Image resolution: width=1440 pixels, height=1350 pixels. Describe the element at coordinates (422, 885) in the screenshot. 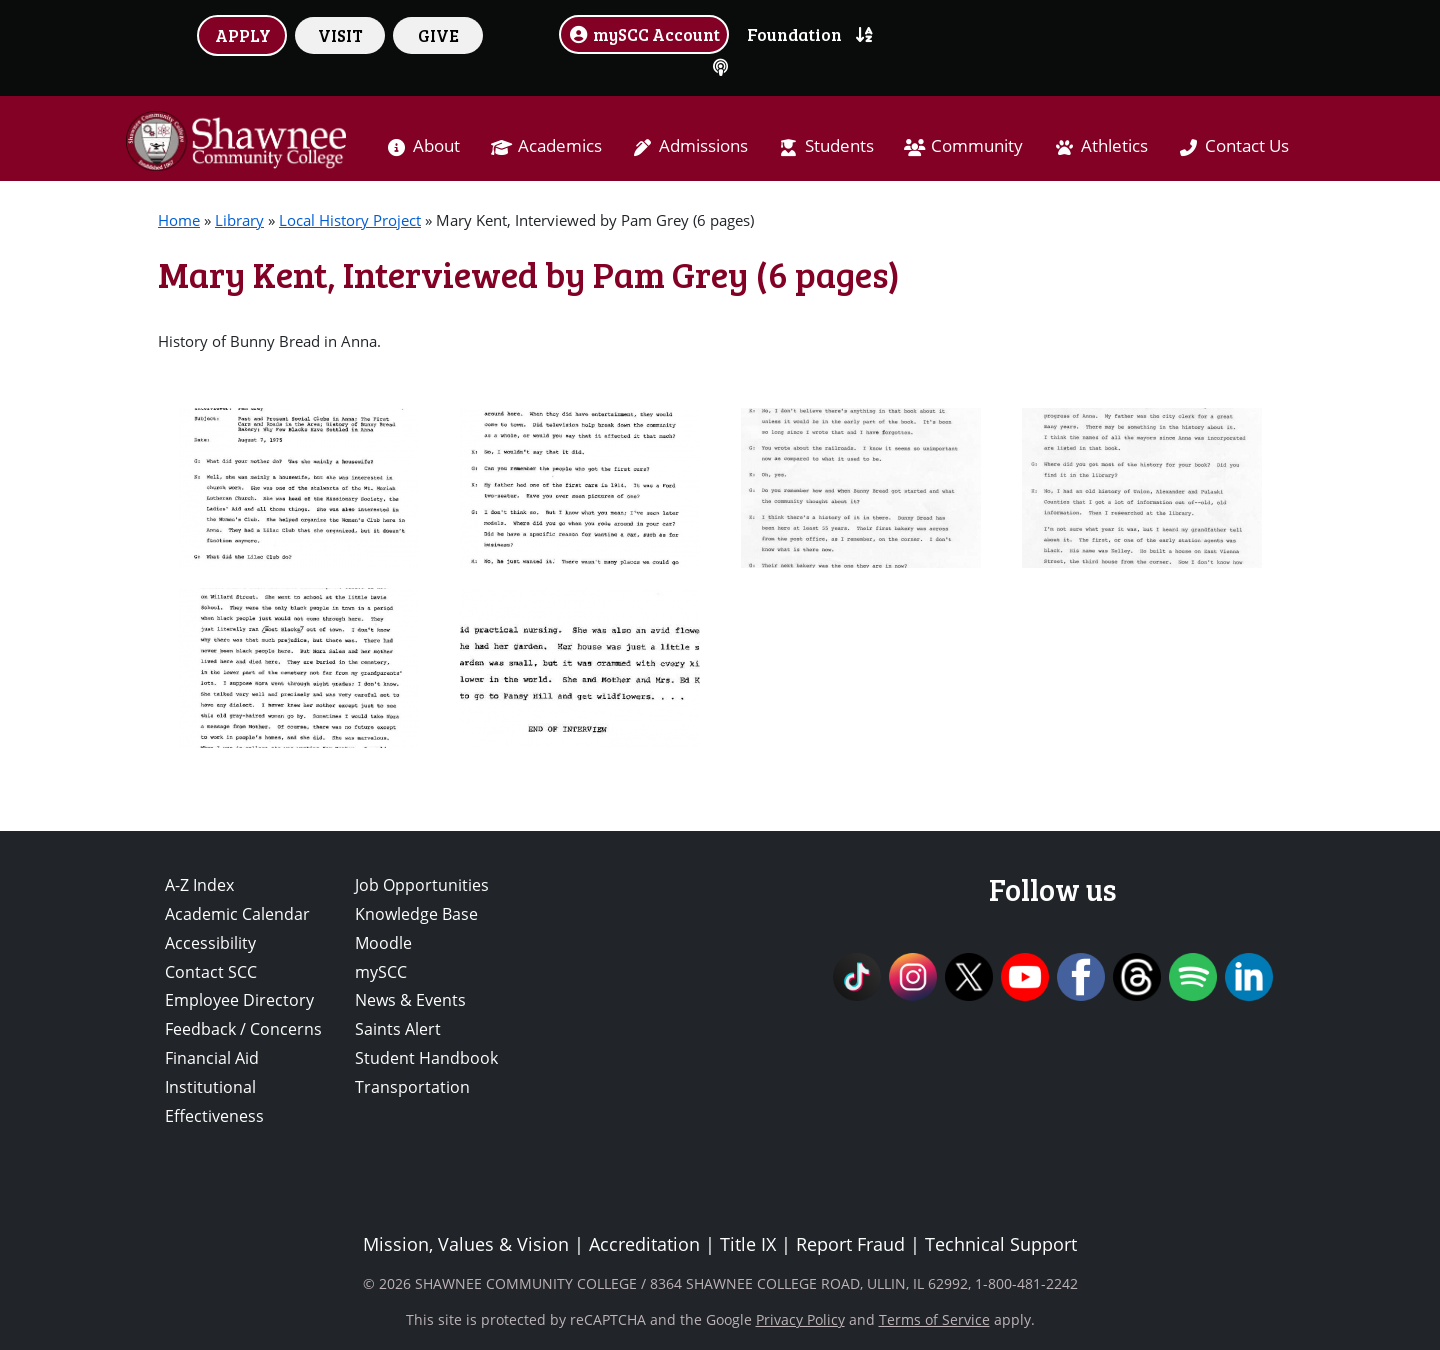

I see `Job Opportunities` at that location.